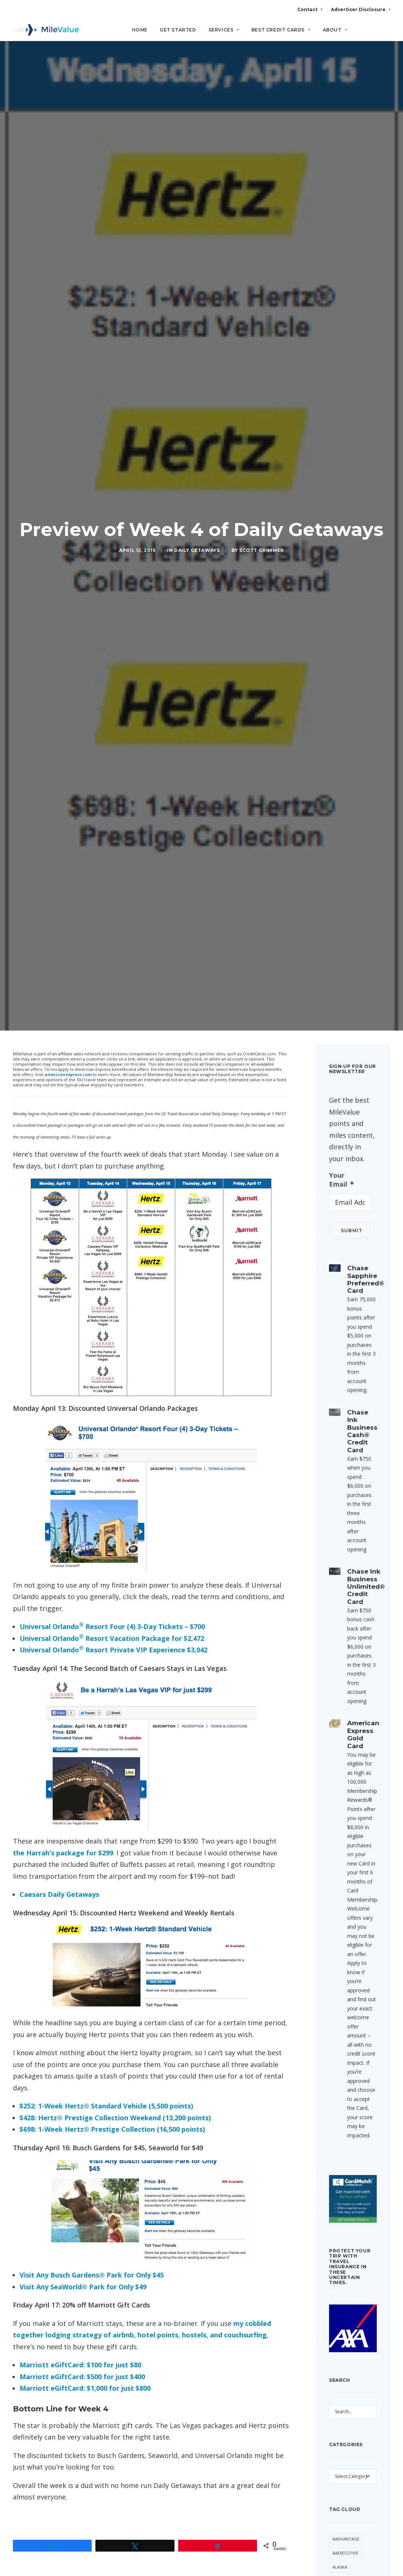 The width and height of the screenshot is (403, 2576). Describe the element at coordinates (281, 30) in the screenshot. I see `Best Credit Cards` at that location.